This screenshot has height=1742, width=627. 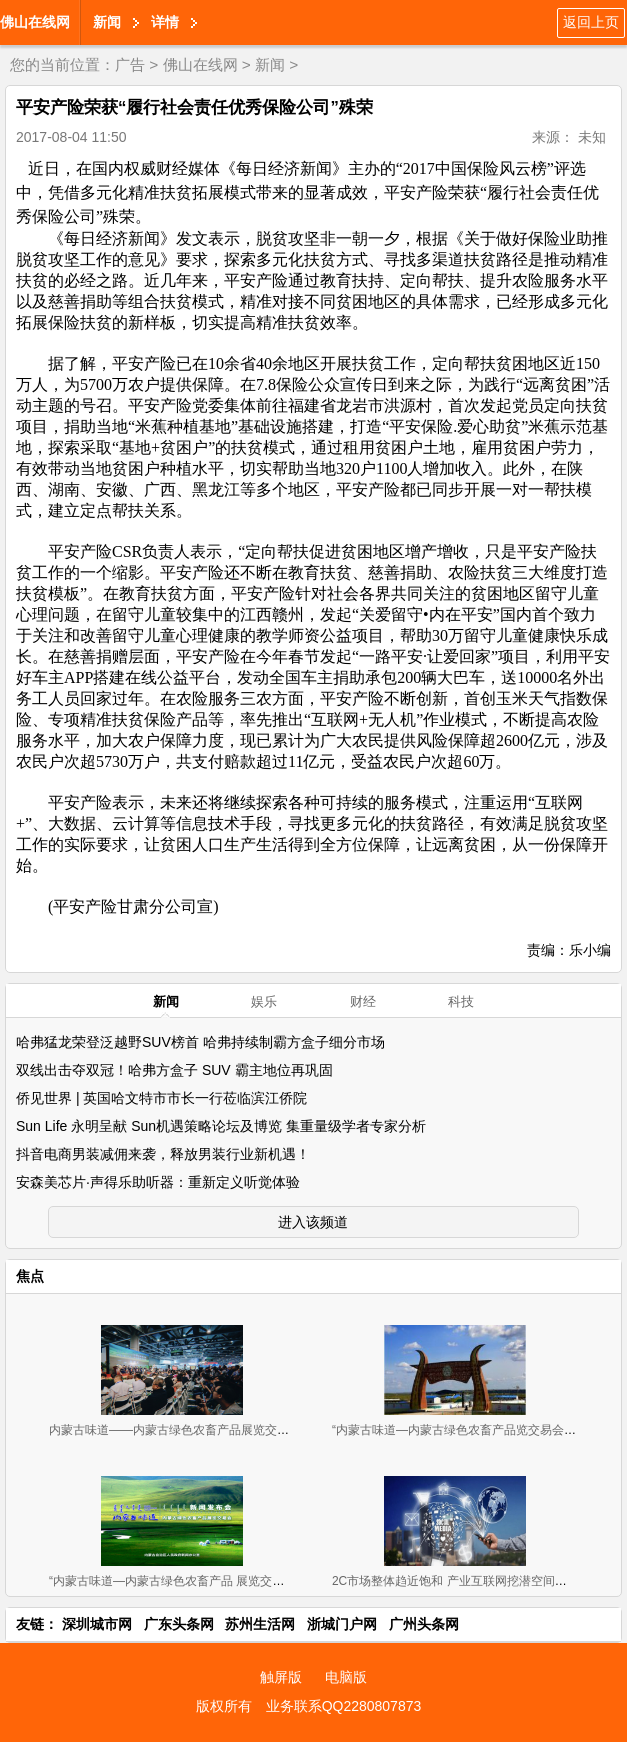 I want to click on 浙城门户网, so click(x=342, y=1624).